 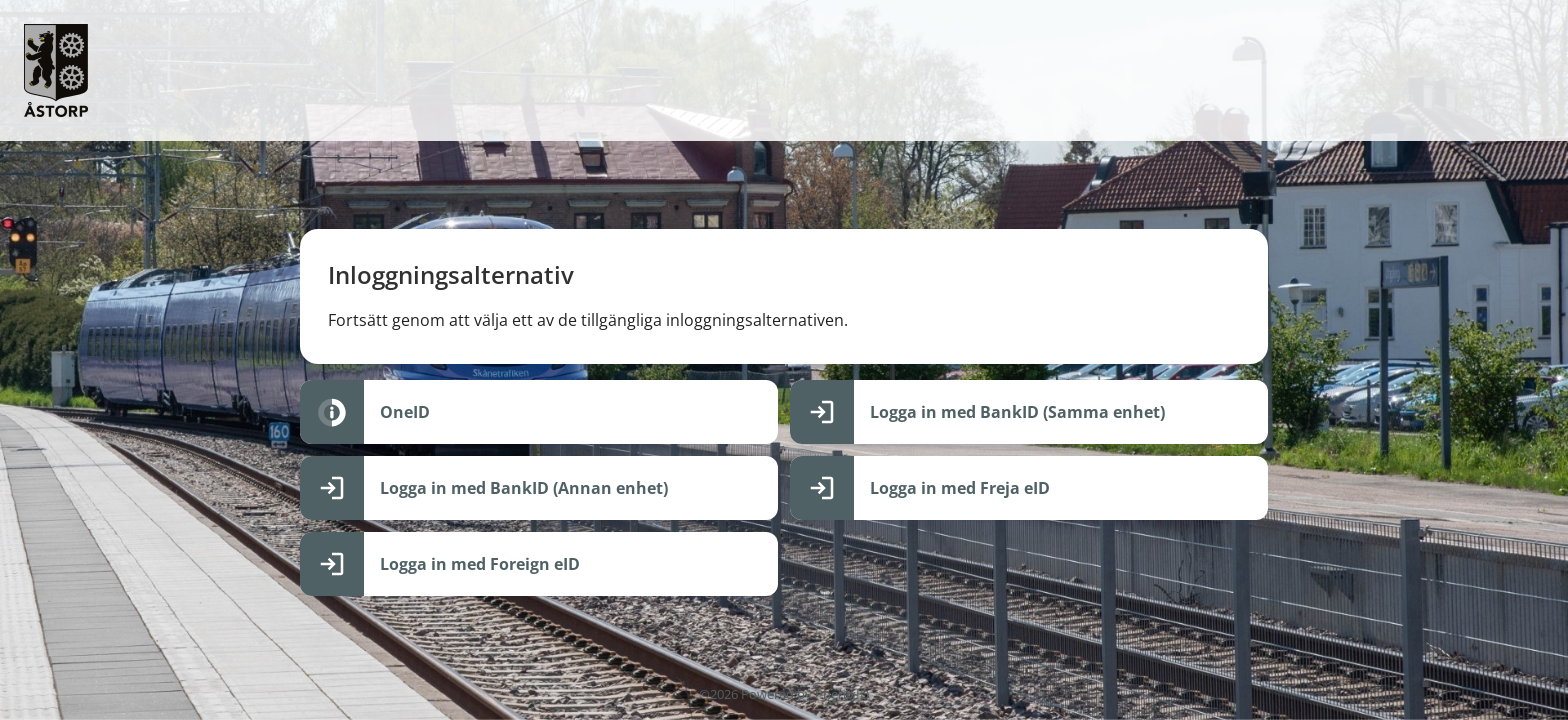 What do you see at coordinates (539, 564) in the screenshot?
I see `[Logga in med Foreign eID]` at bounding box center [539, 564].